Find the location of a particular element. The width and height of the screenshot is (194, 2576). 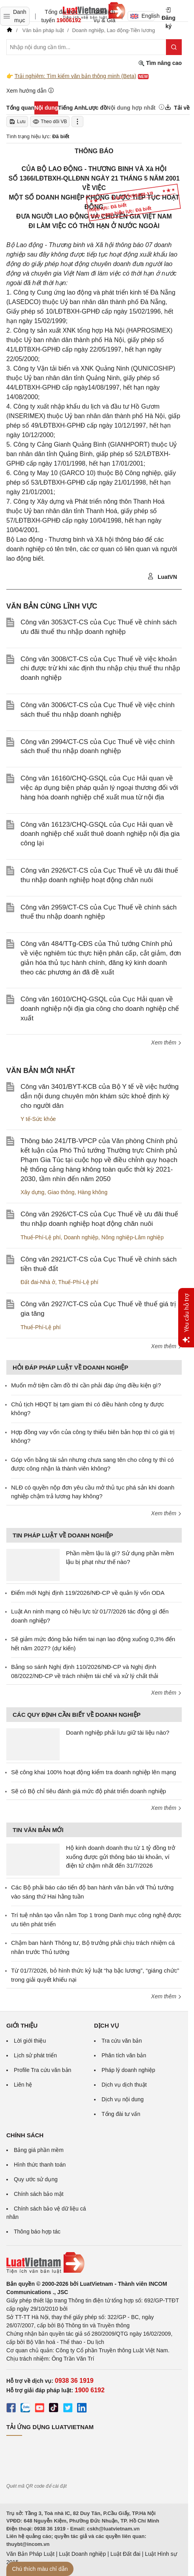

Công văn 16123/CHQ-GSQL của Cục Hải quan về doanh nghiệp chế xuất thuê doanh nghiệp nội địa gia công lại is located at coordinates (100, 834).